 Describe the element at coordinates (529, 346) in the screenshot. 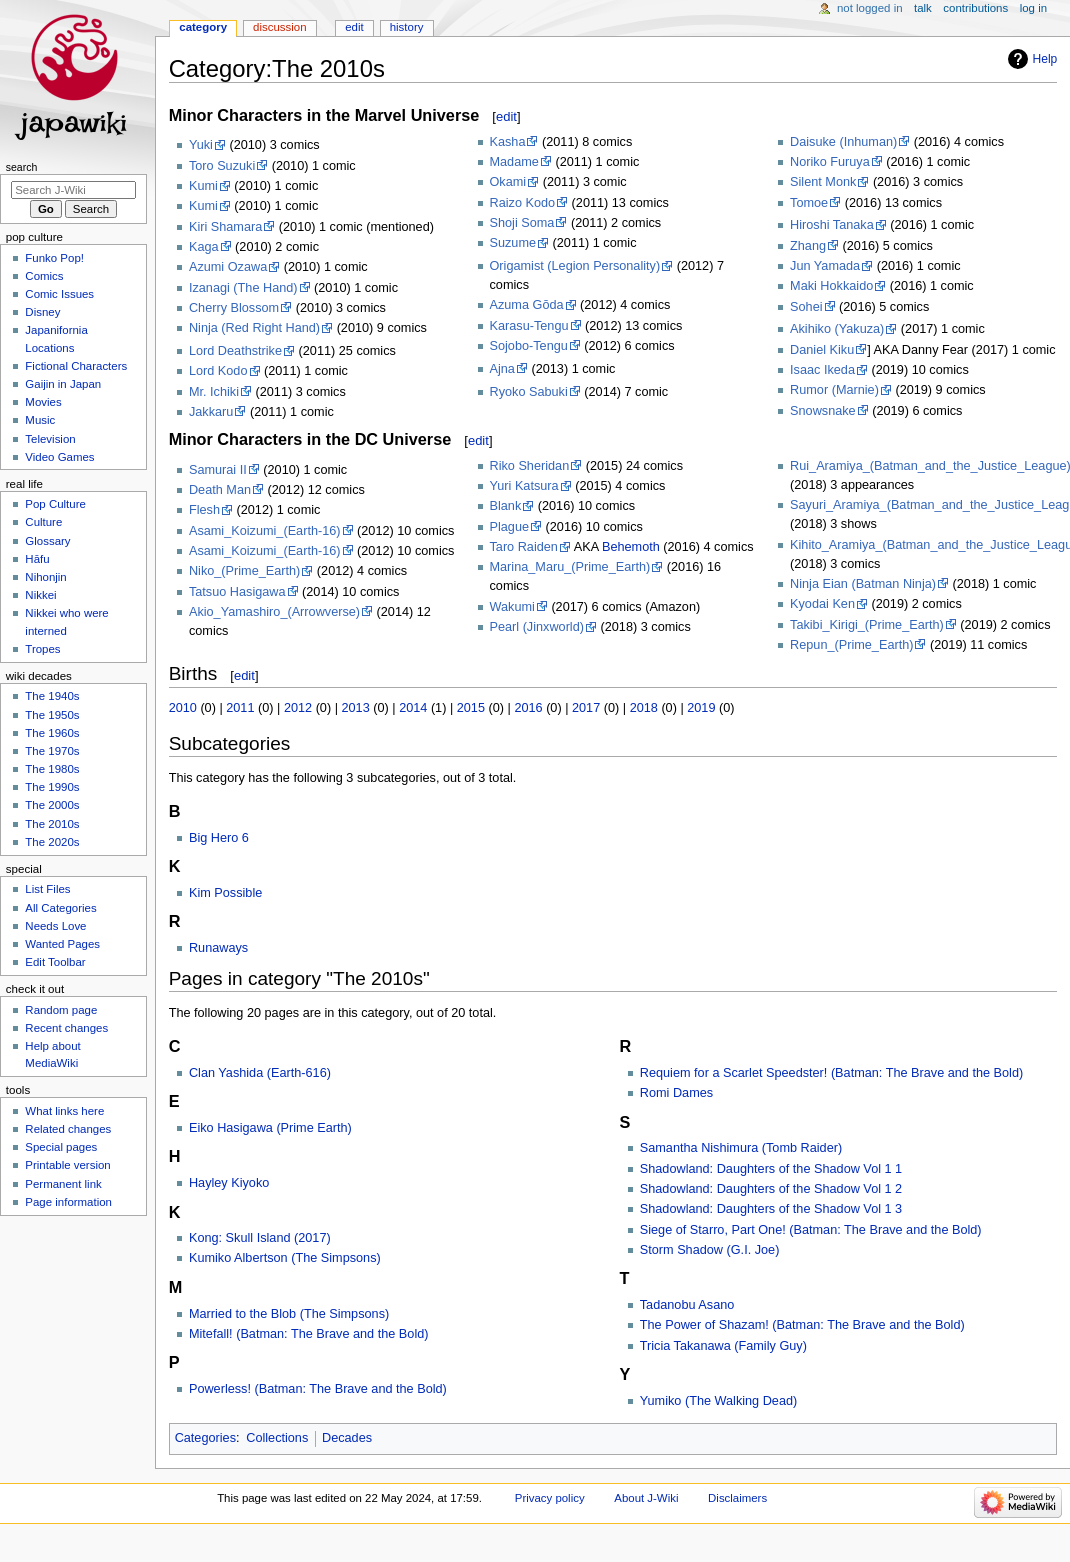

I see `Sojobo-Tengu` at that location.